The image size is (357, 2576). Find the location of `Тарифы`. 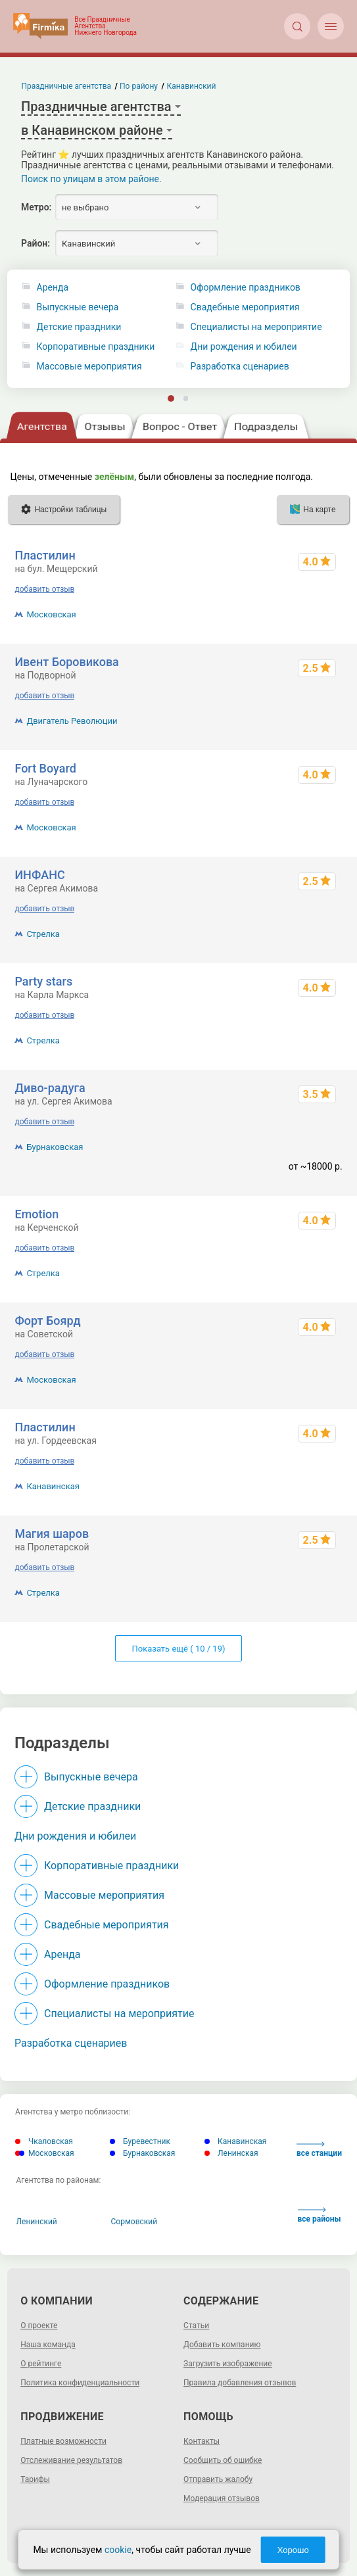

Тарифы is located at coordinates (35, 2479).